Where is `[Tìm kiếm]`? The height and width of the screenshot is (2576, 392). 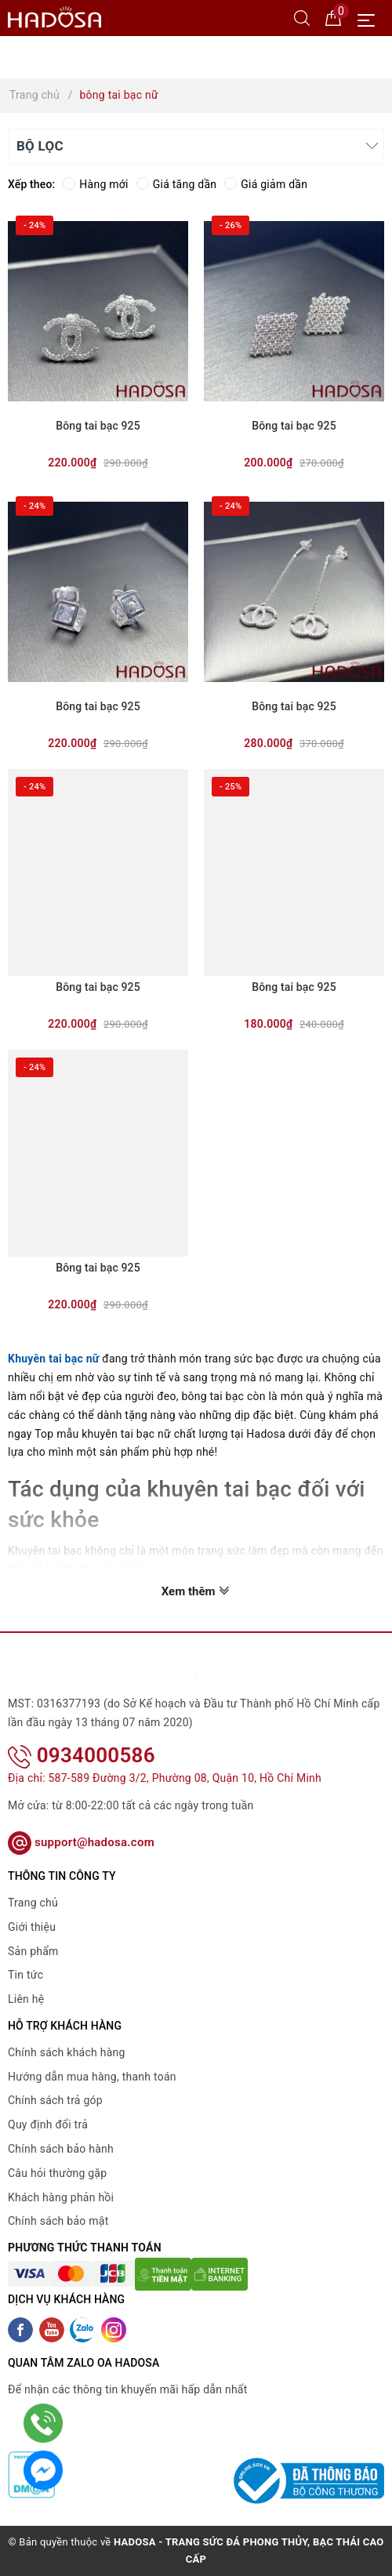
[Tìm kiếm] is located at coordinates (302, 17).